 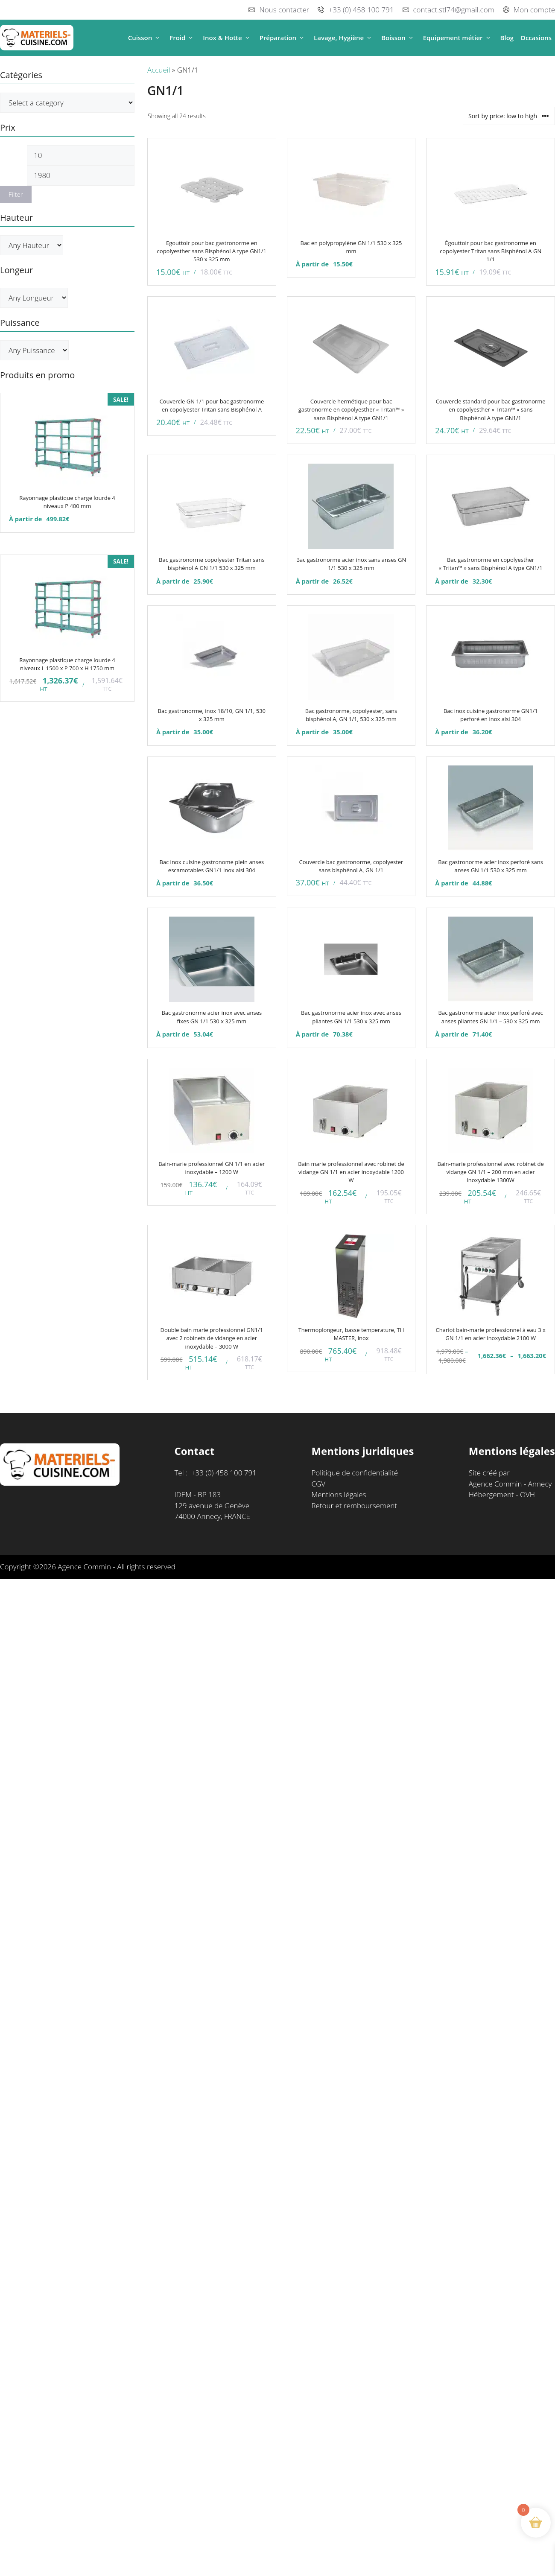 What do you see at coordinates (284, 10) in the screenshot?
I see `Nous contacter` at bounding box center [284, 10].